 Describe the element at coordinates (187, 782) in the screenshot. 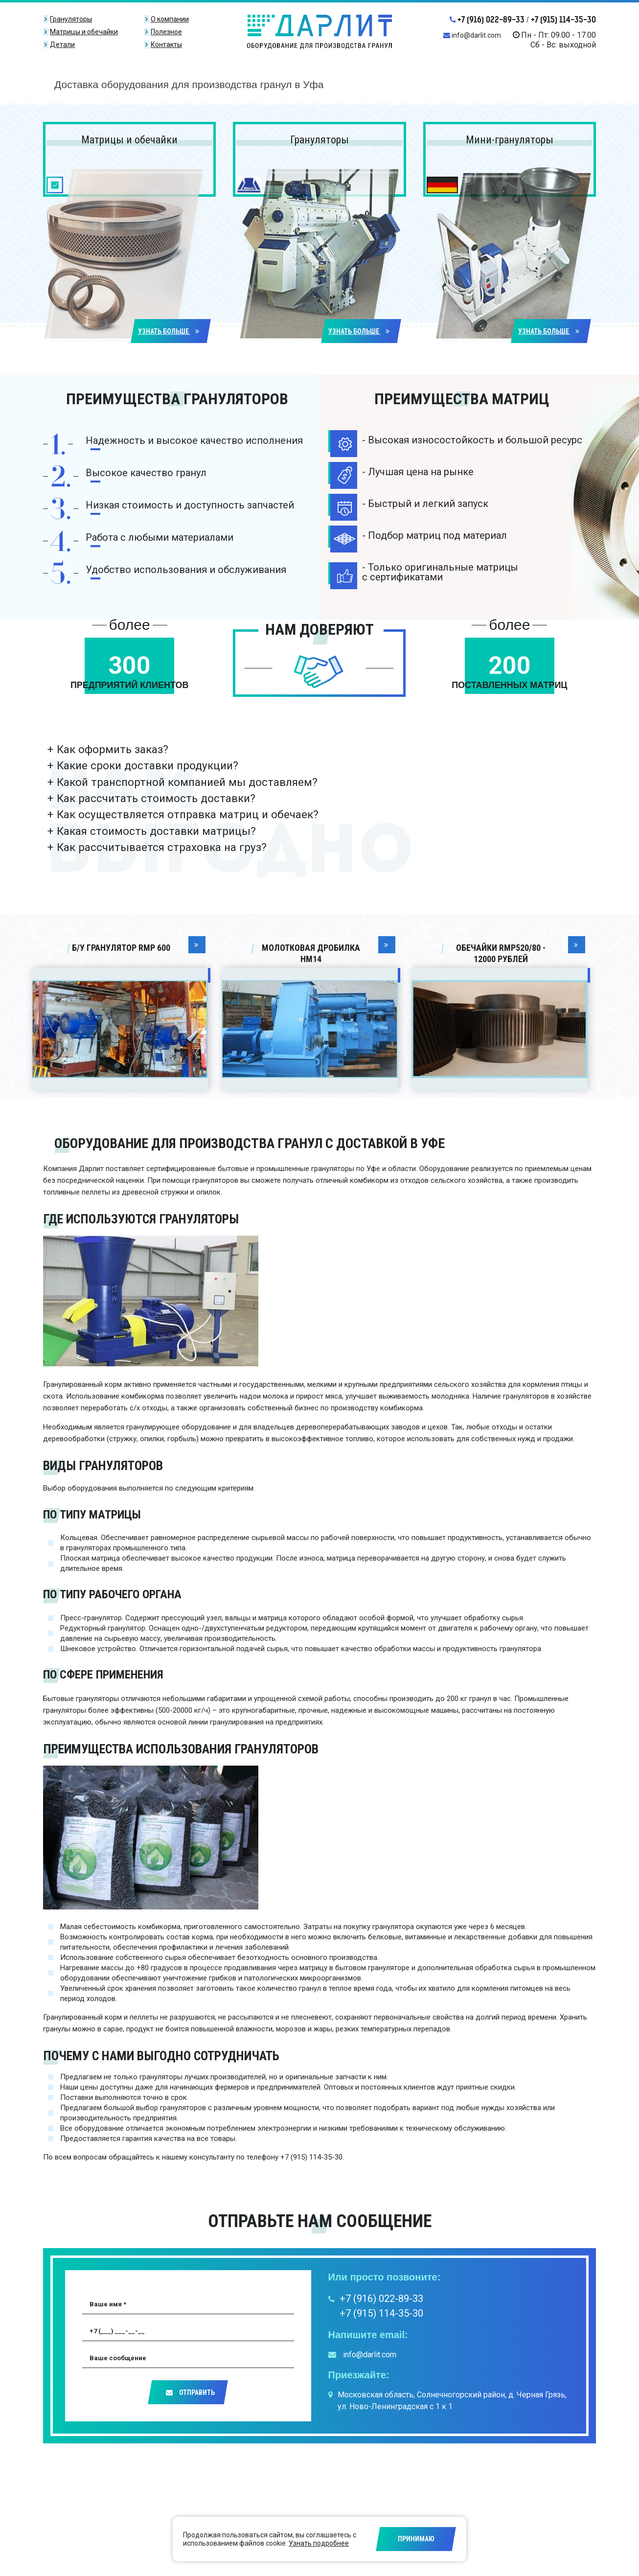

I see `Какой транспортной компанией мы доставляем?` at that location.